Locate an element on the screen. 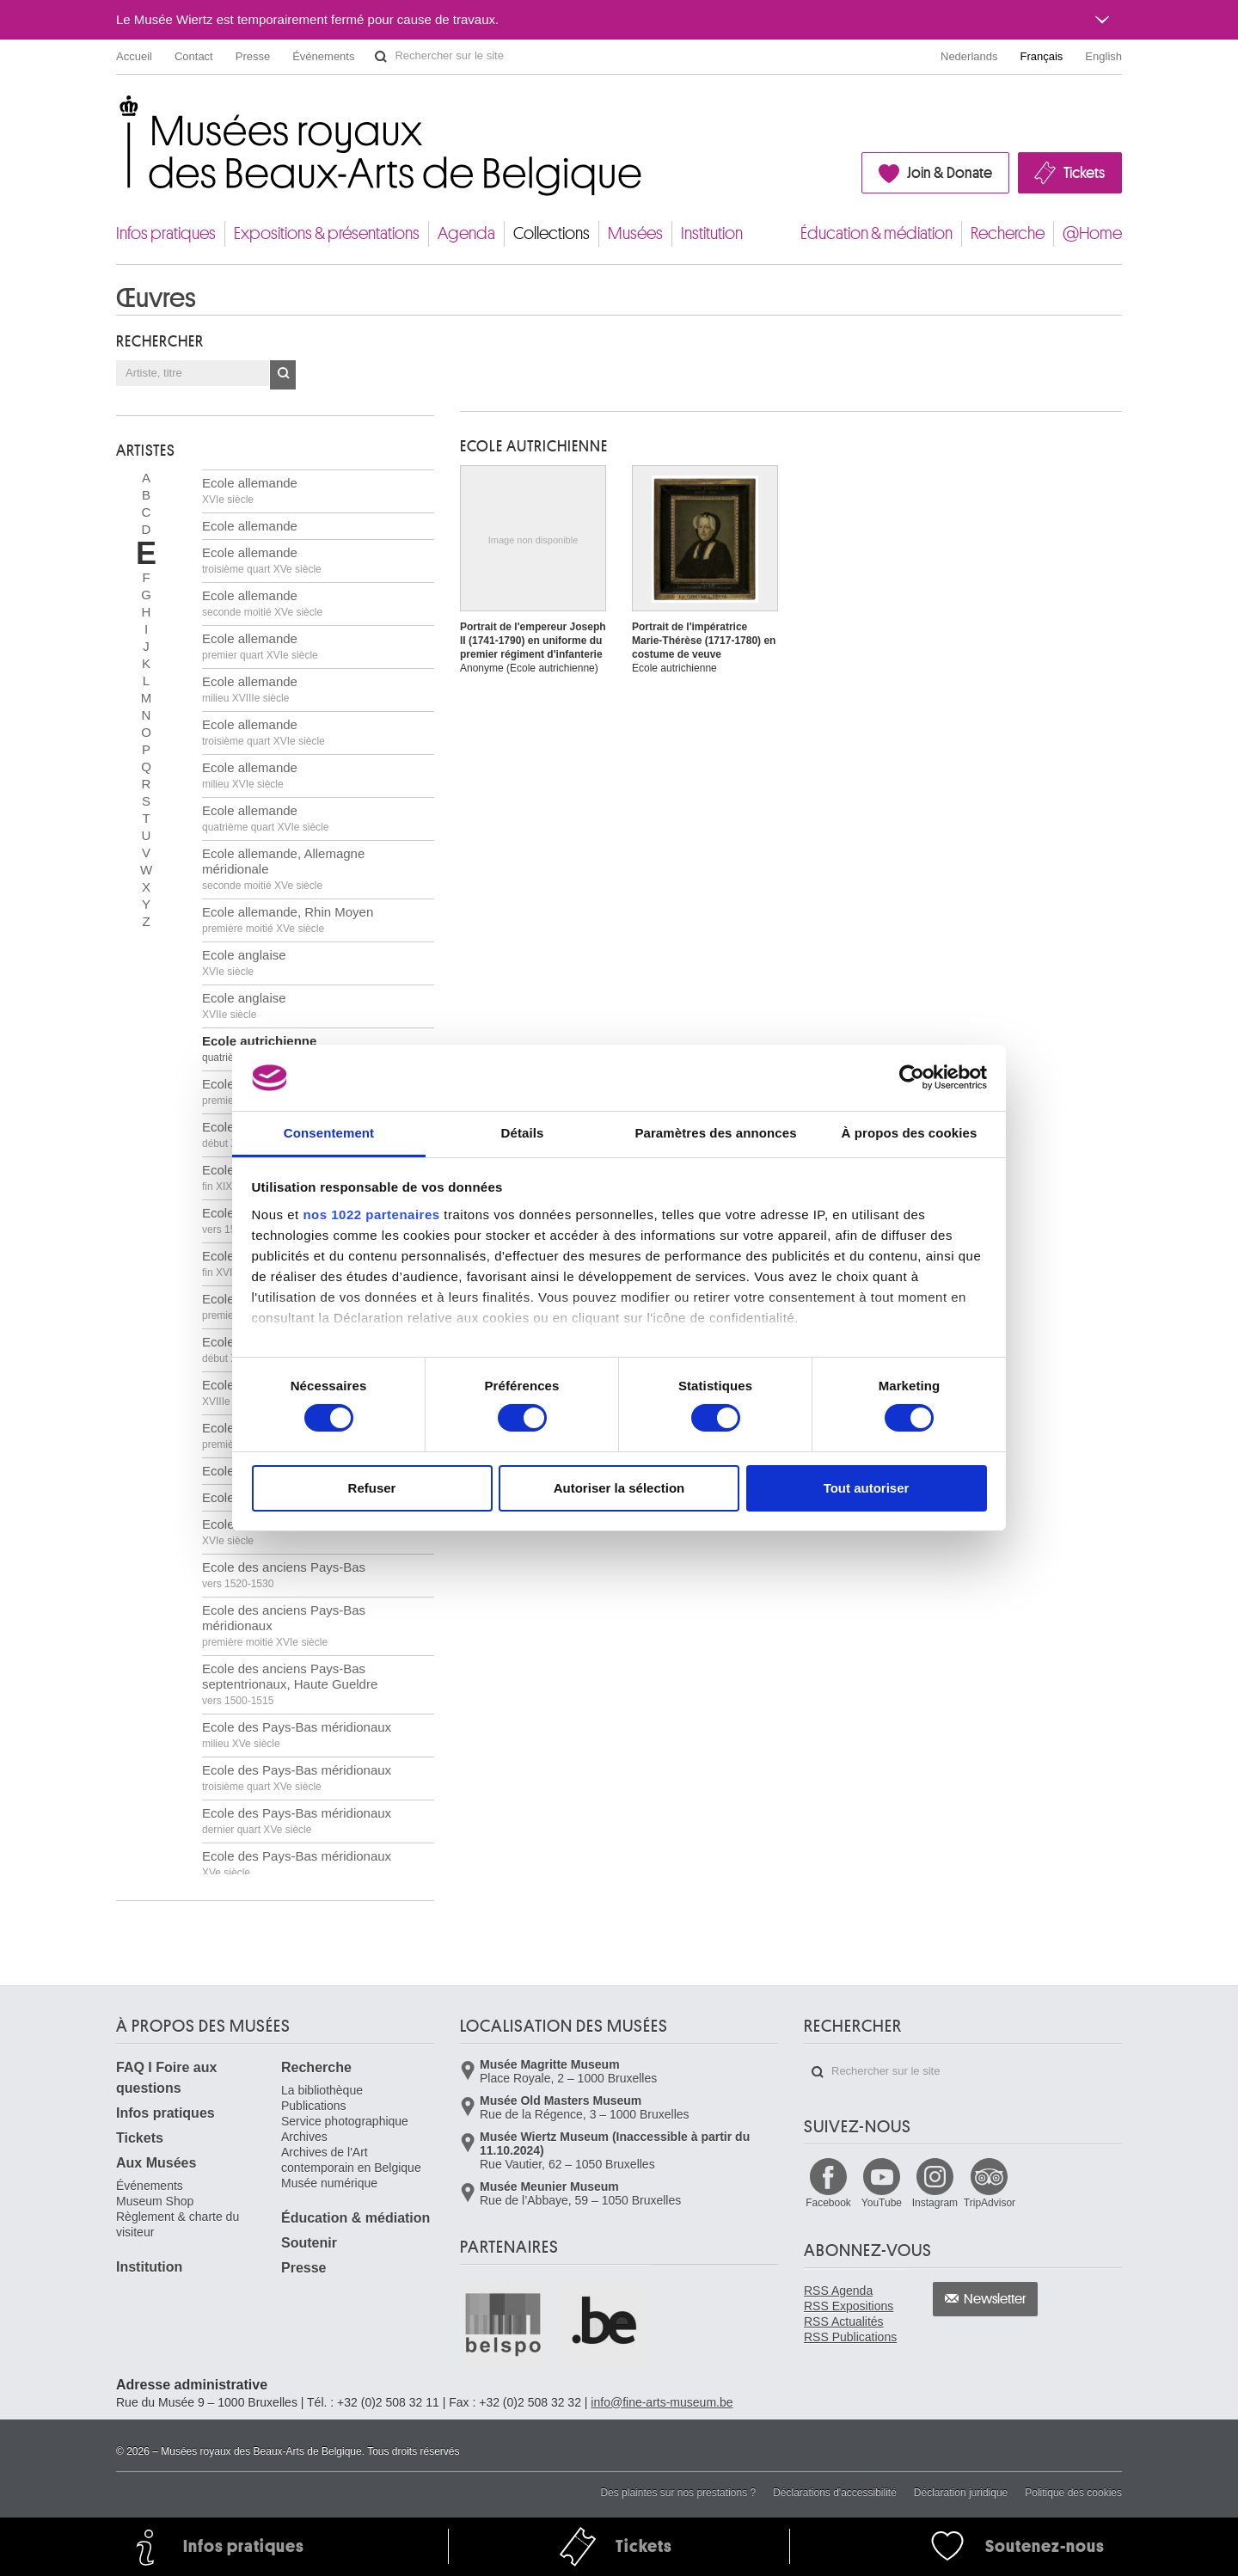 The image size is (1238, 2576). Ecole allemande is located at coordinates (249, 490).